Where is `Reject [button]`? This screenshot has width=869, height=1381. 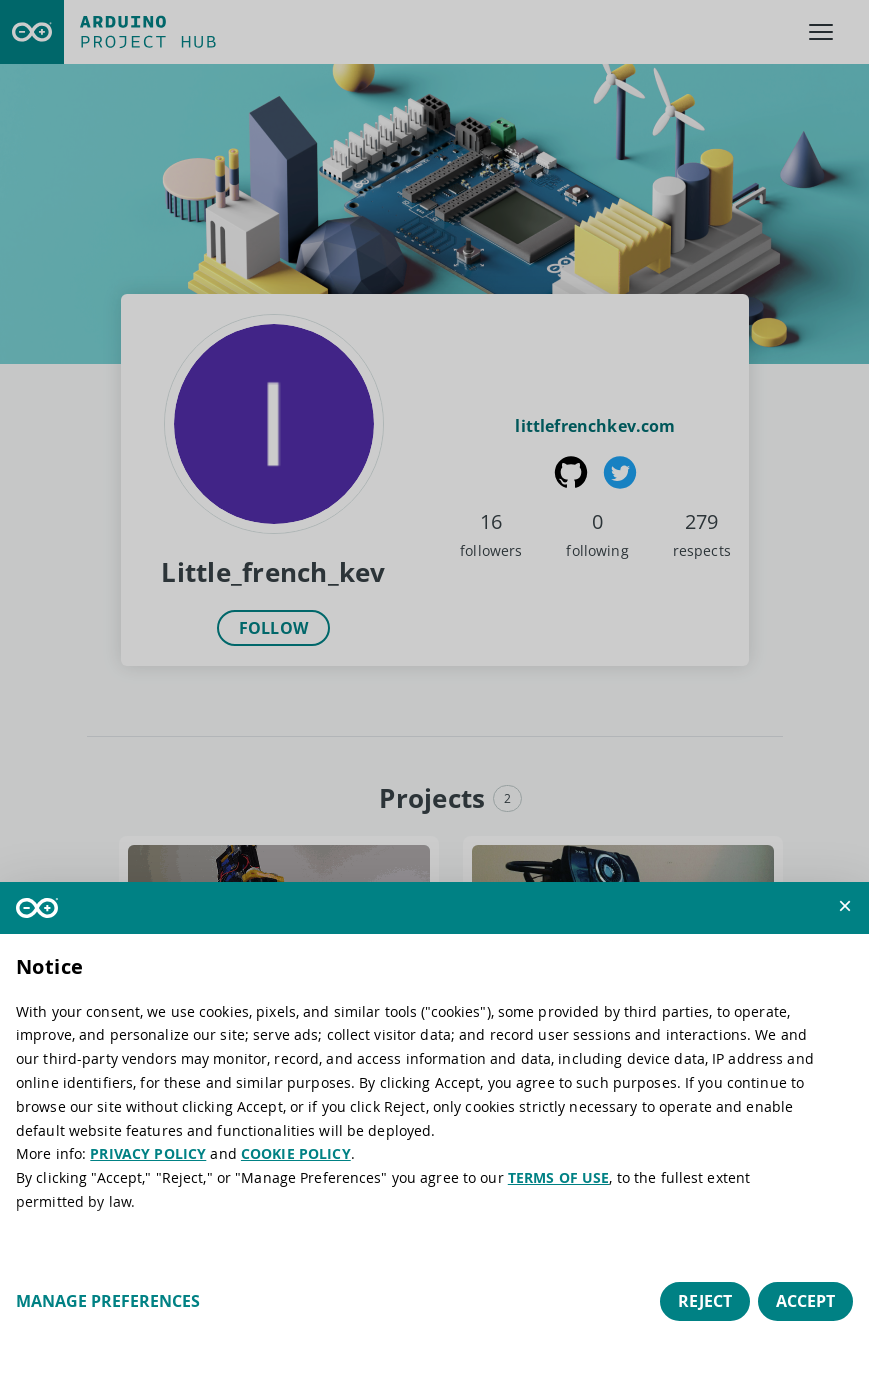 Reject [button] is located at coordinates (705, 1301).